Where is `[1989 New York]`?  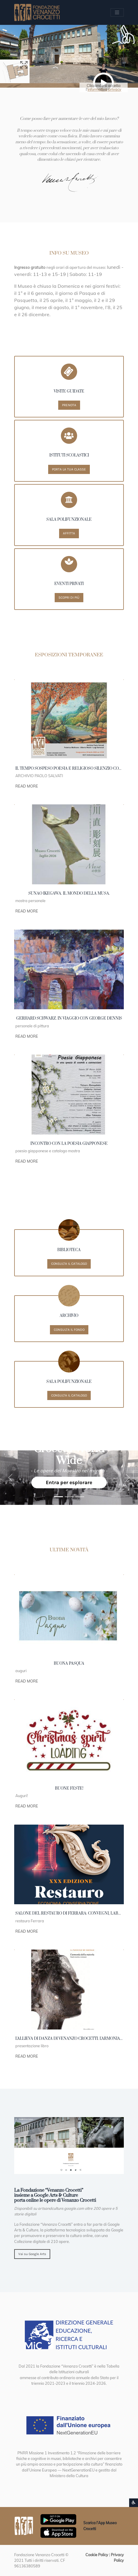
[1989 New York] is located at coordinates (58, 1496).